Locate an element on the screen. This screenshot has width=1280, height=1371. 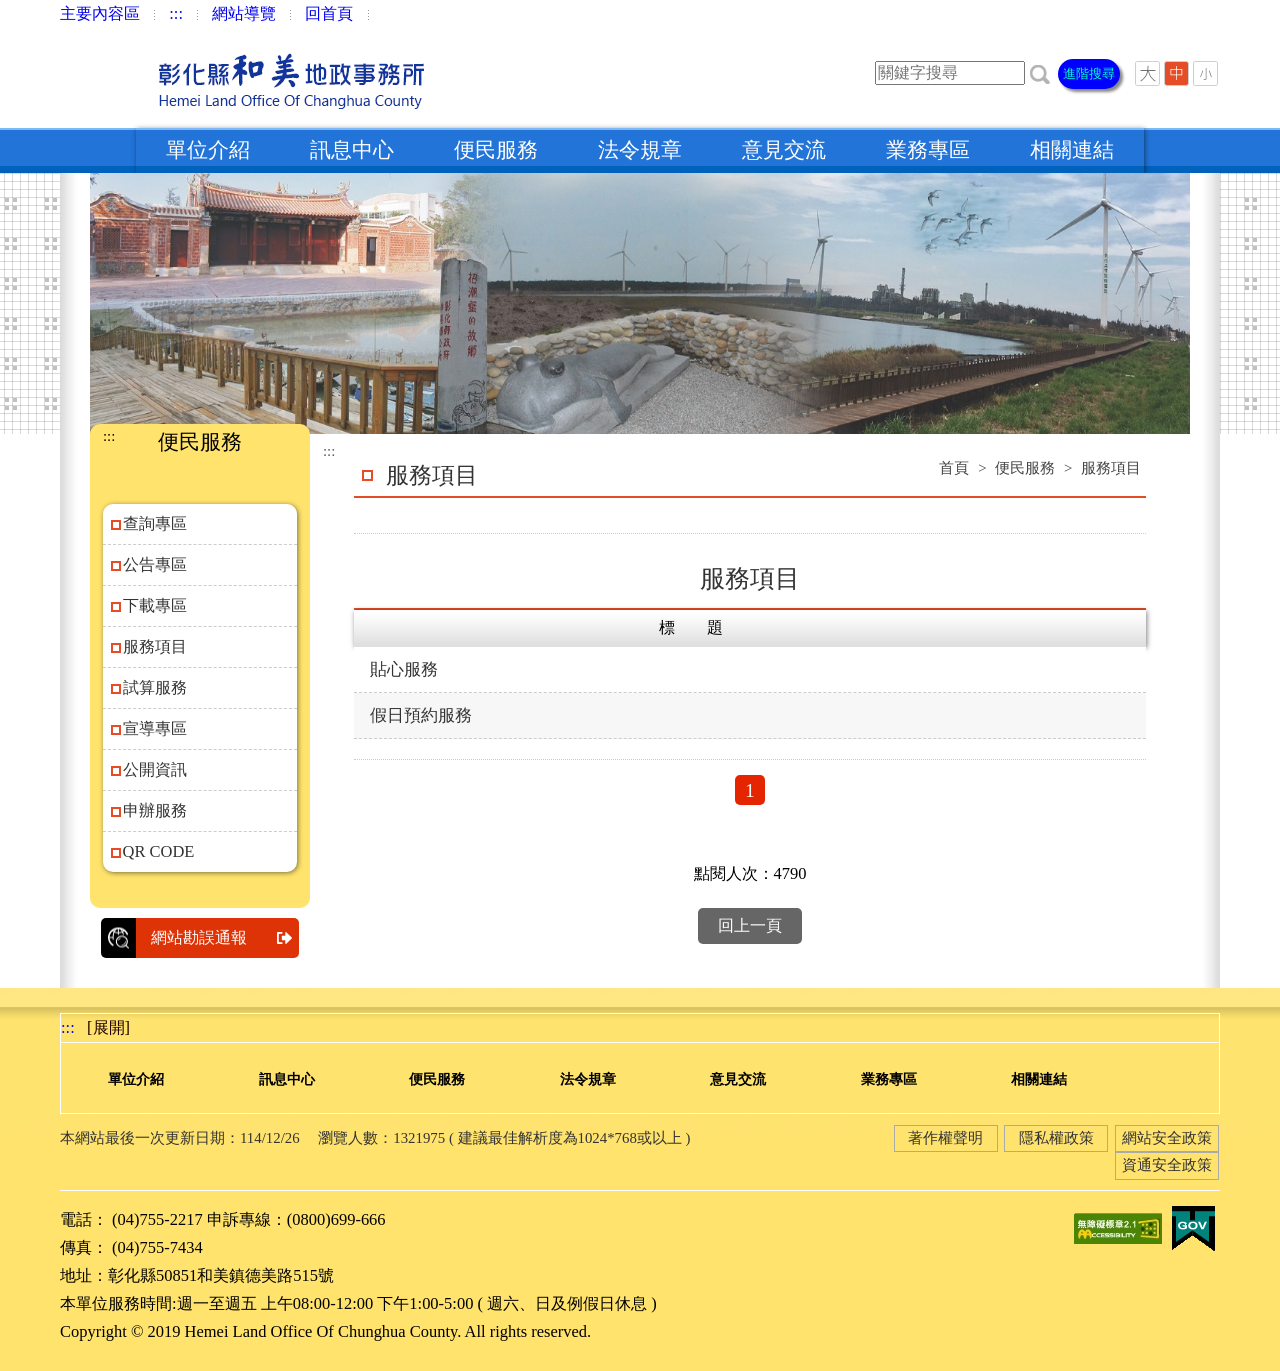
隱私權政策 is located at coordinates (1056, 1138).